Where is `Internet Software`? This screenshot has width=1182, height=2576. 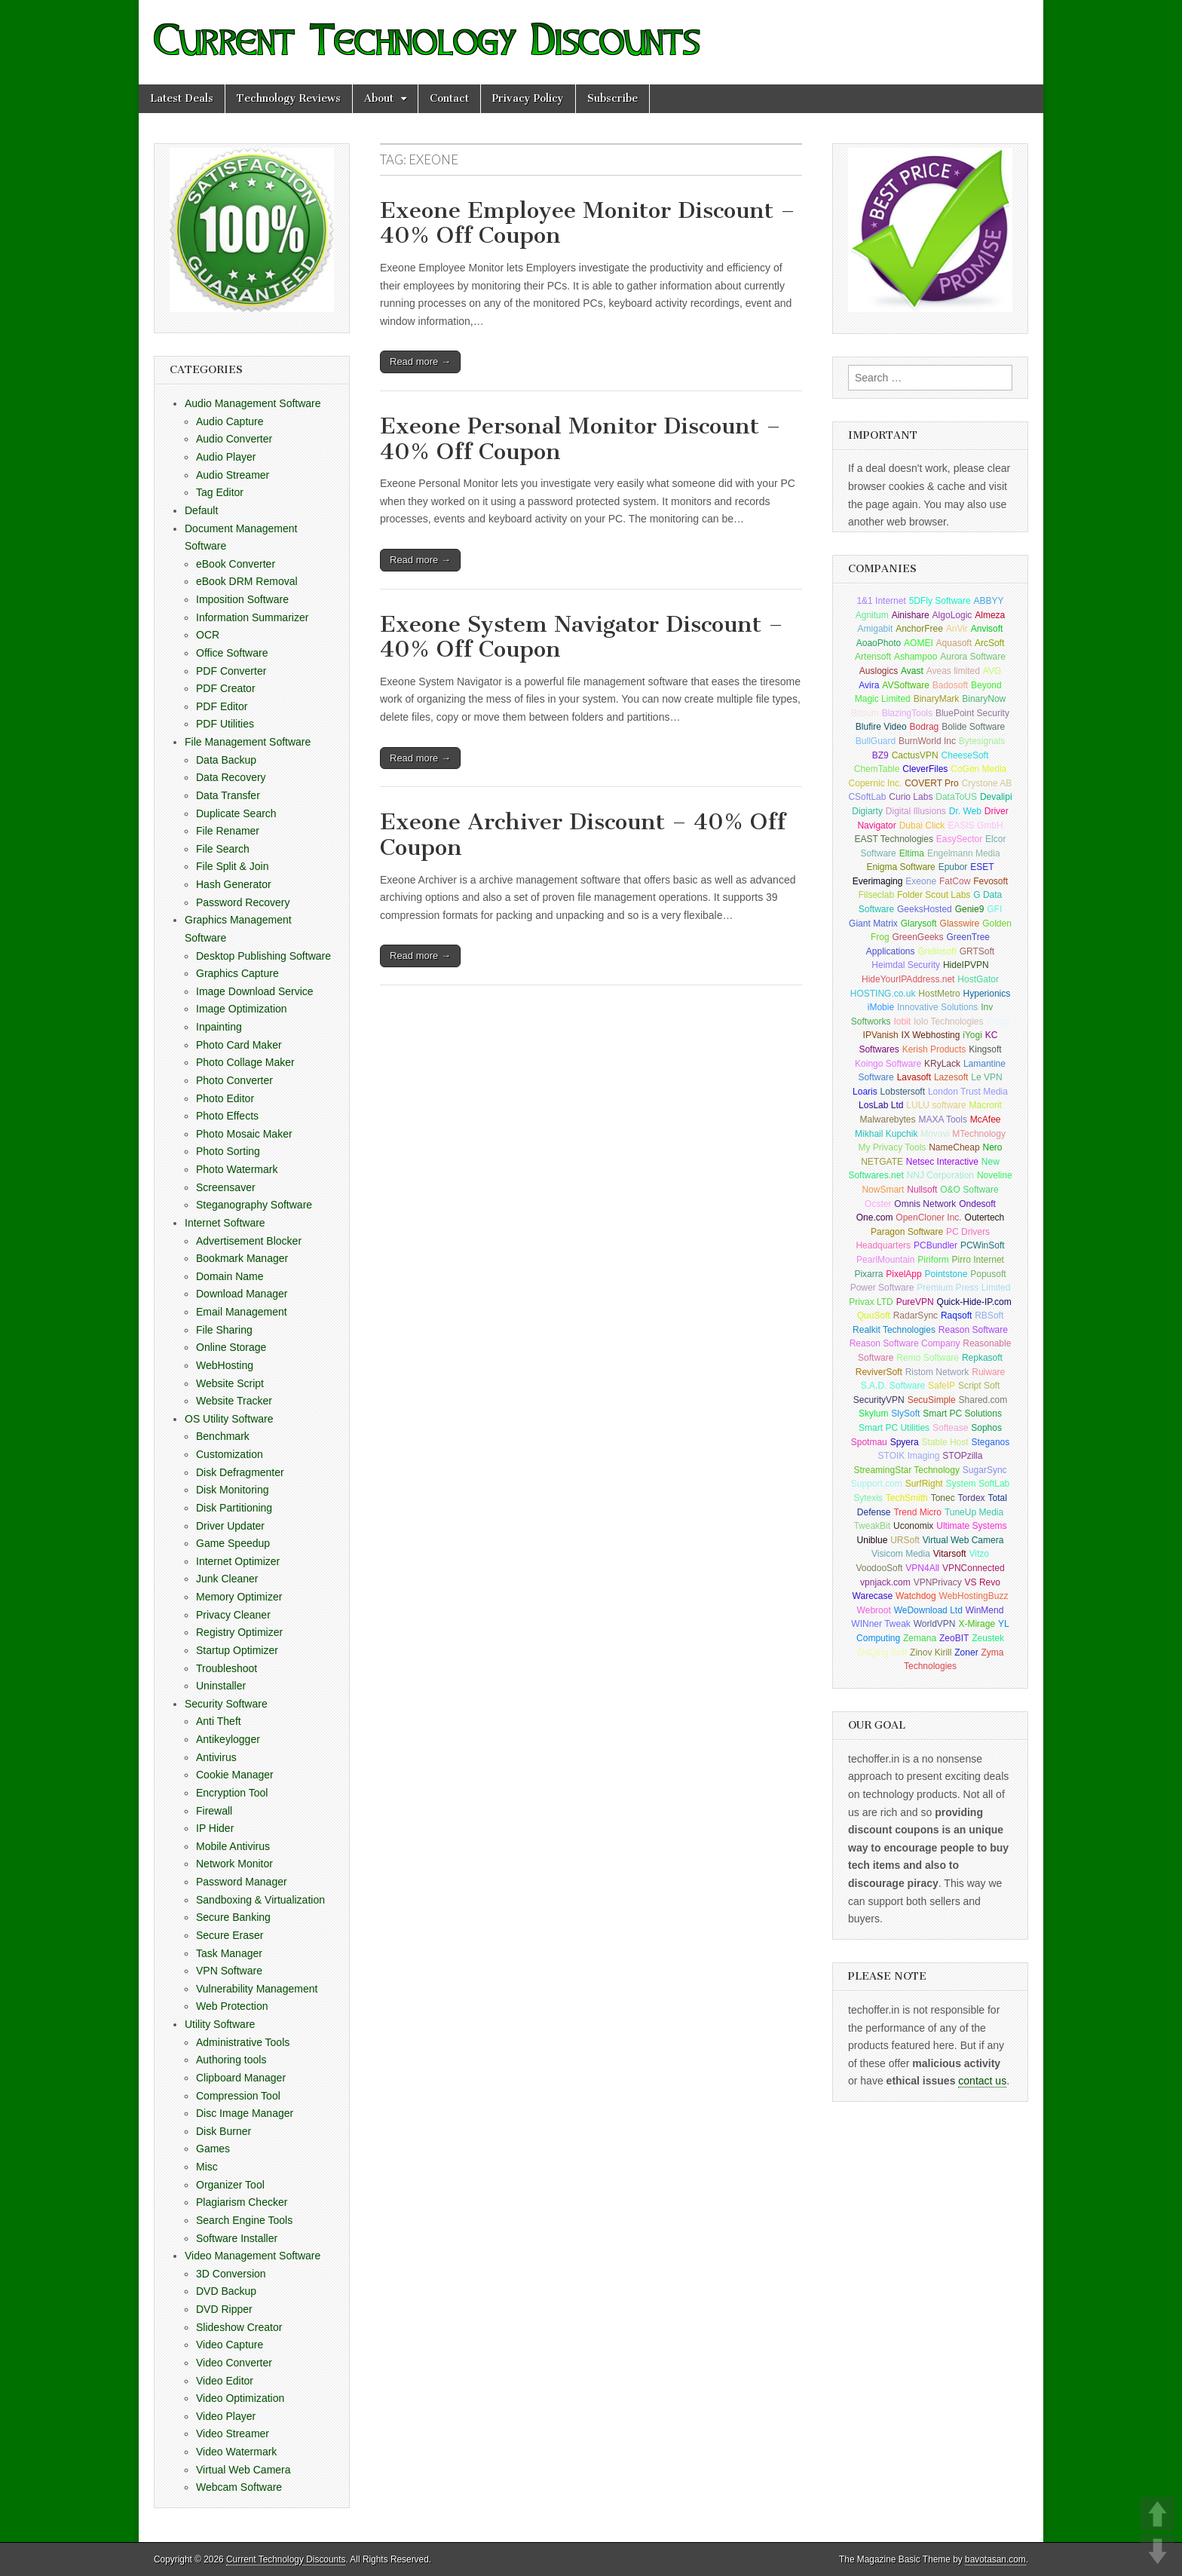 Internet Software is located at coordinates (225, 1223).